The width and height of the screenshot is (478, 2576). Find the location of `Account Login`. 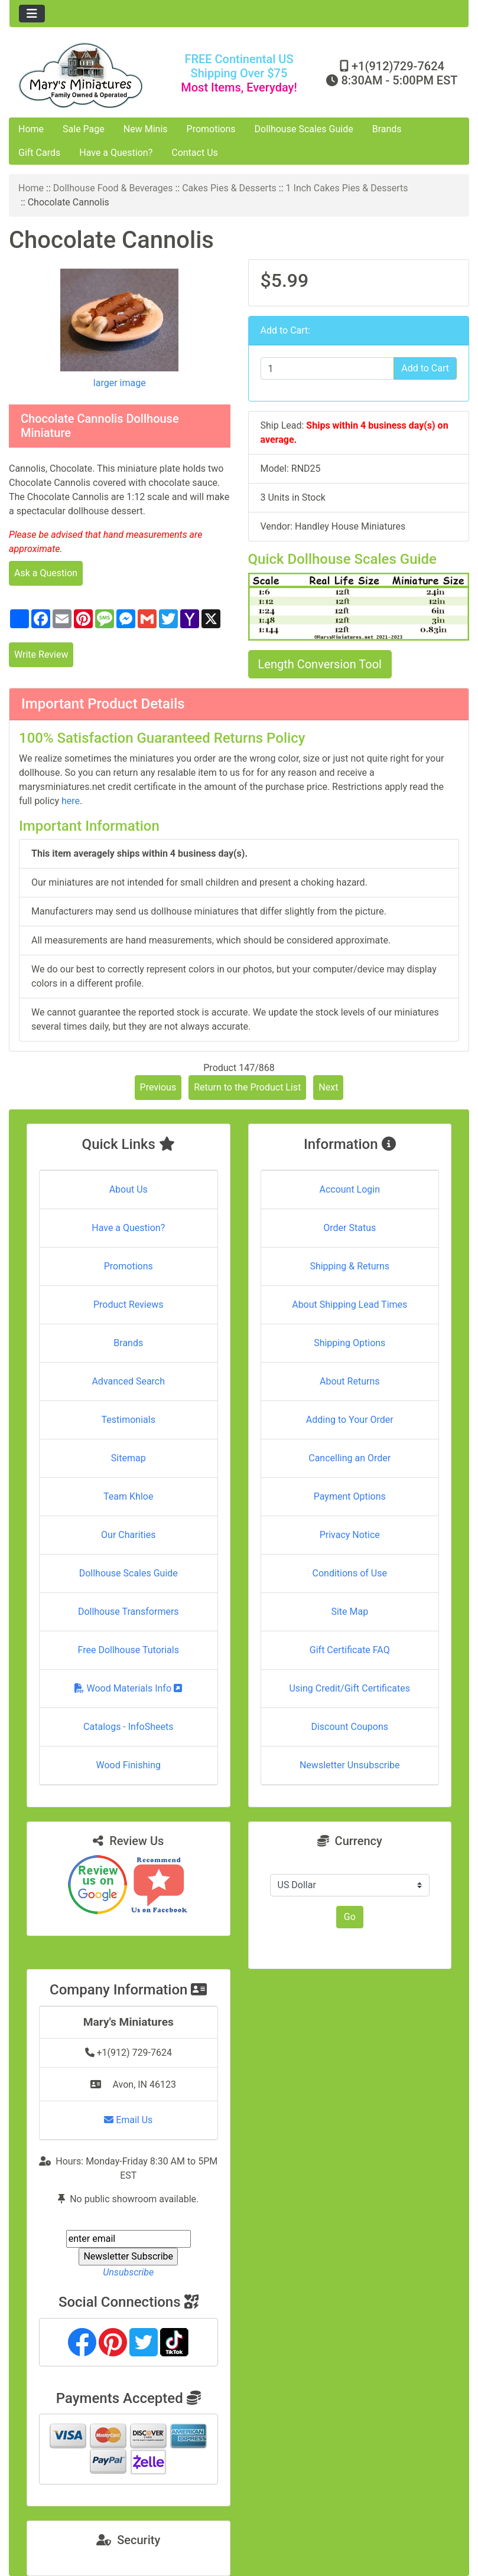

Account Login is located at coordinates (349, 1189).